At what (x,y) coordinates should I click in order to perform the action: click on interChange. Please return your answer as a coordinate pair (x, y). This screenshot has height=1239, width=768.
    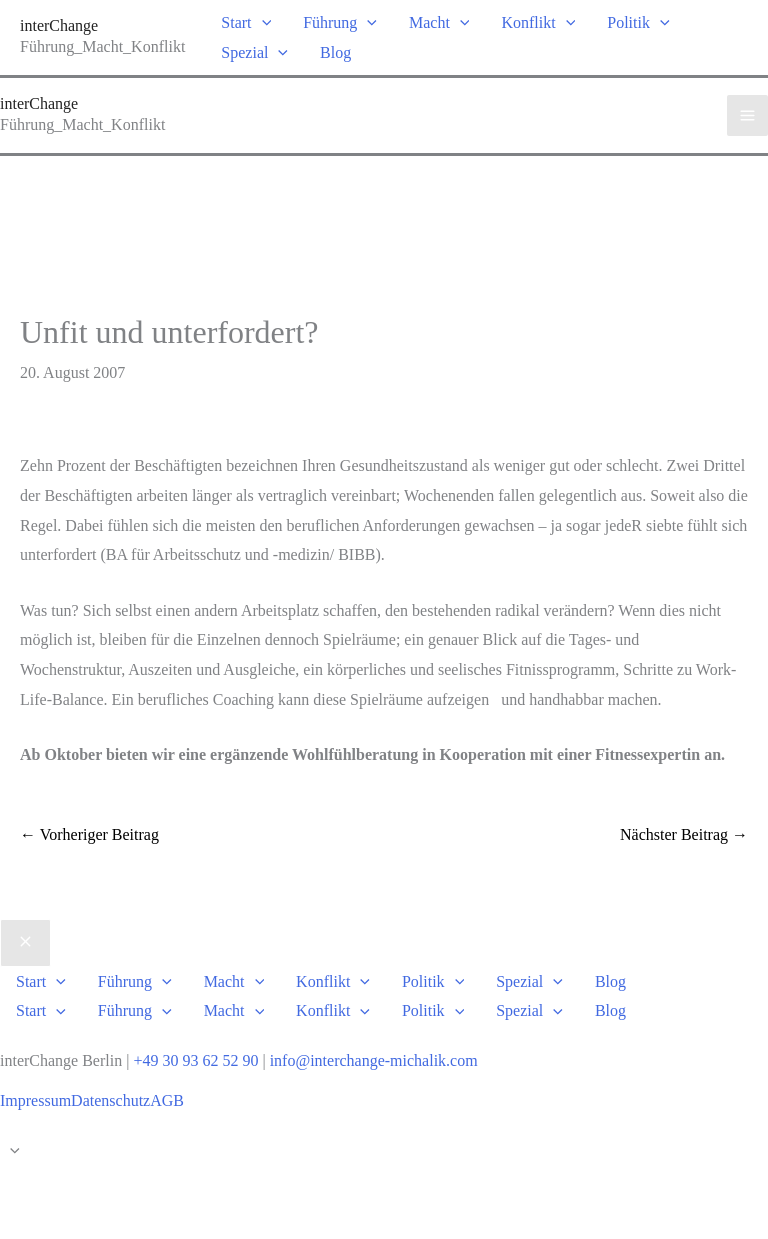
    Looking at the image, I should click on (59, 25).